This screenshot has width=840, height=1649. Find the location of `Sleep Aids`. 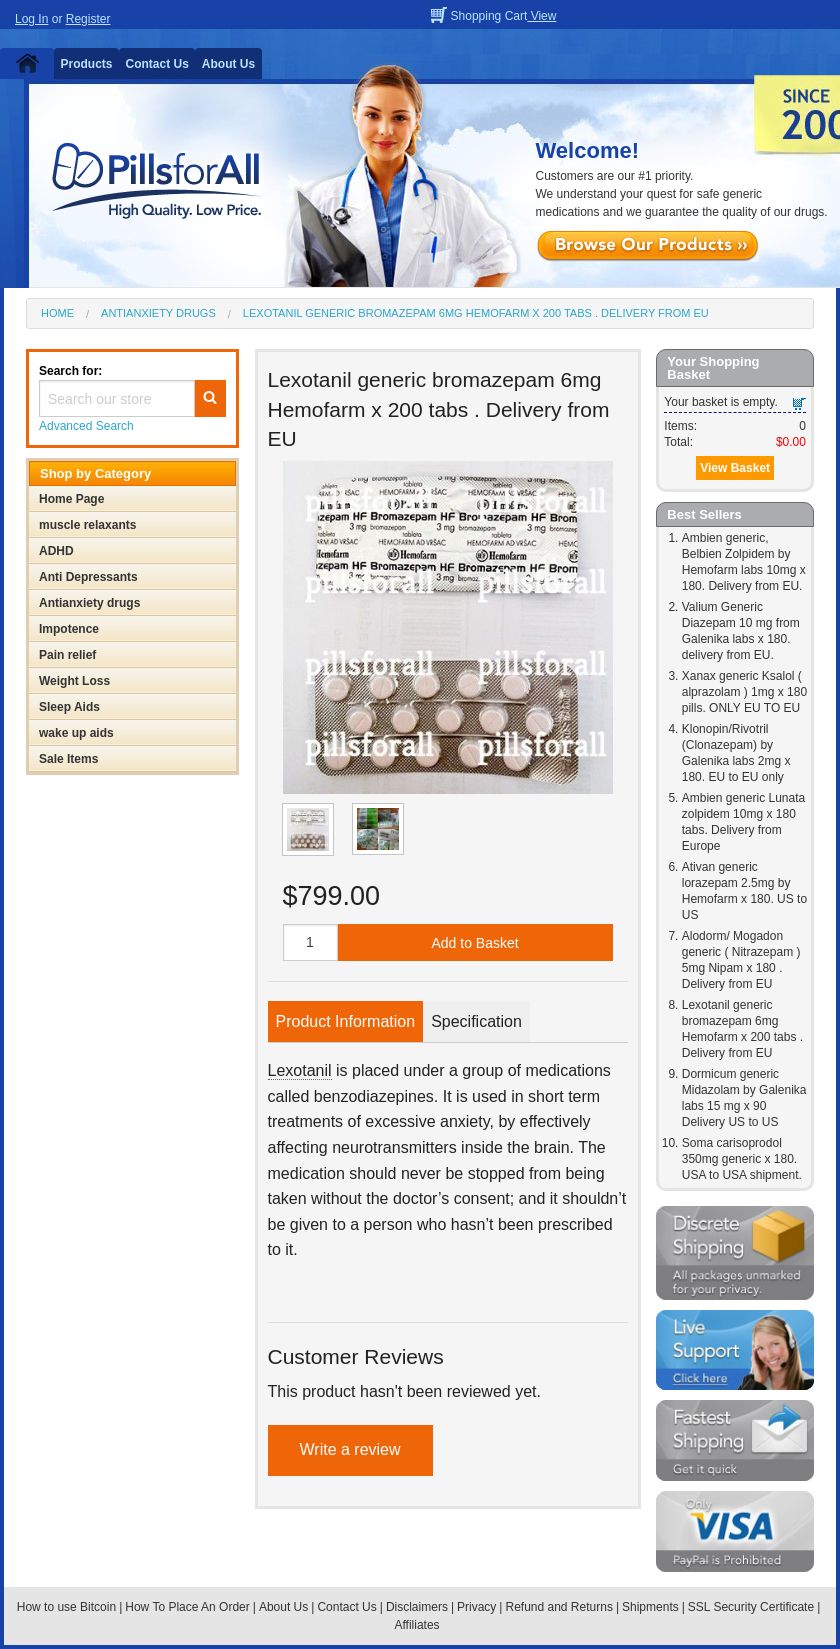

Sleep Aids is located at coordinates (69, 707).